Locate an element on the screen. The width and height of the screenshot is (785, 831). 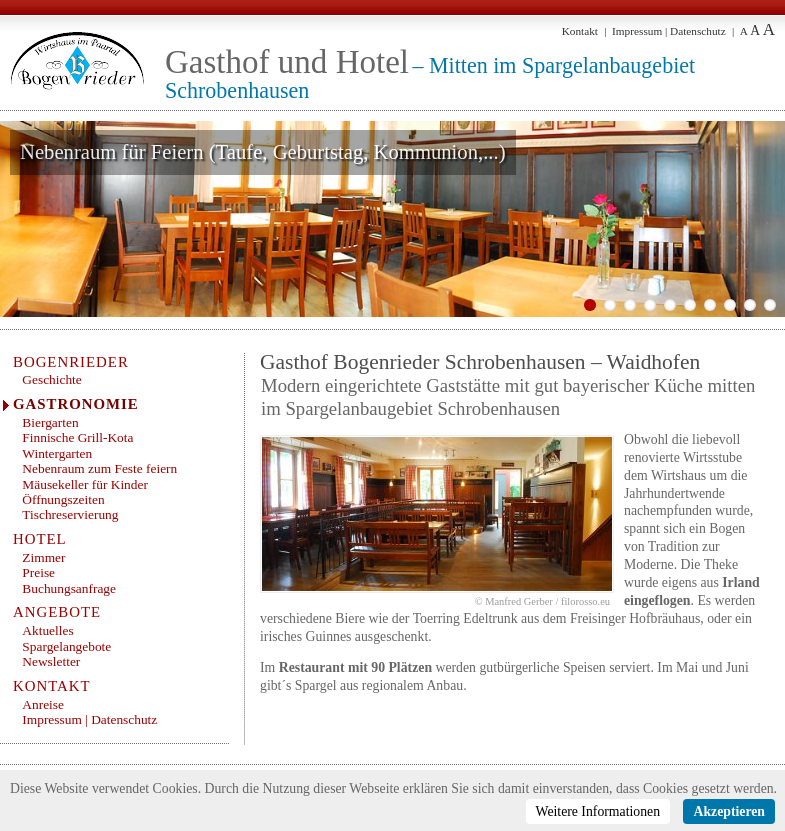
Impressum | Datenschutz is located at coordinates (669, 31).